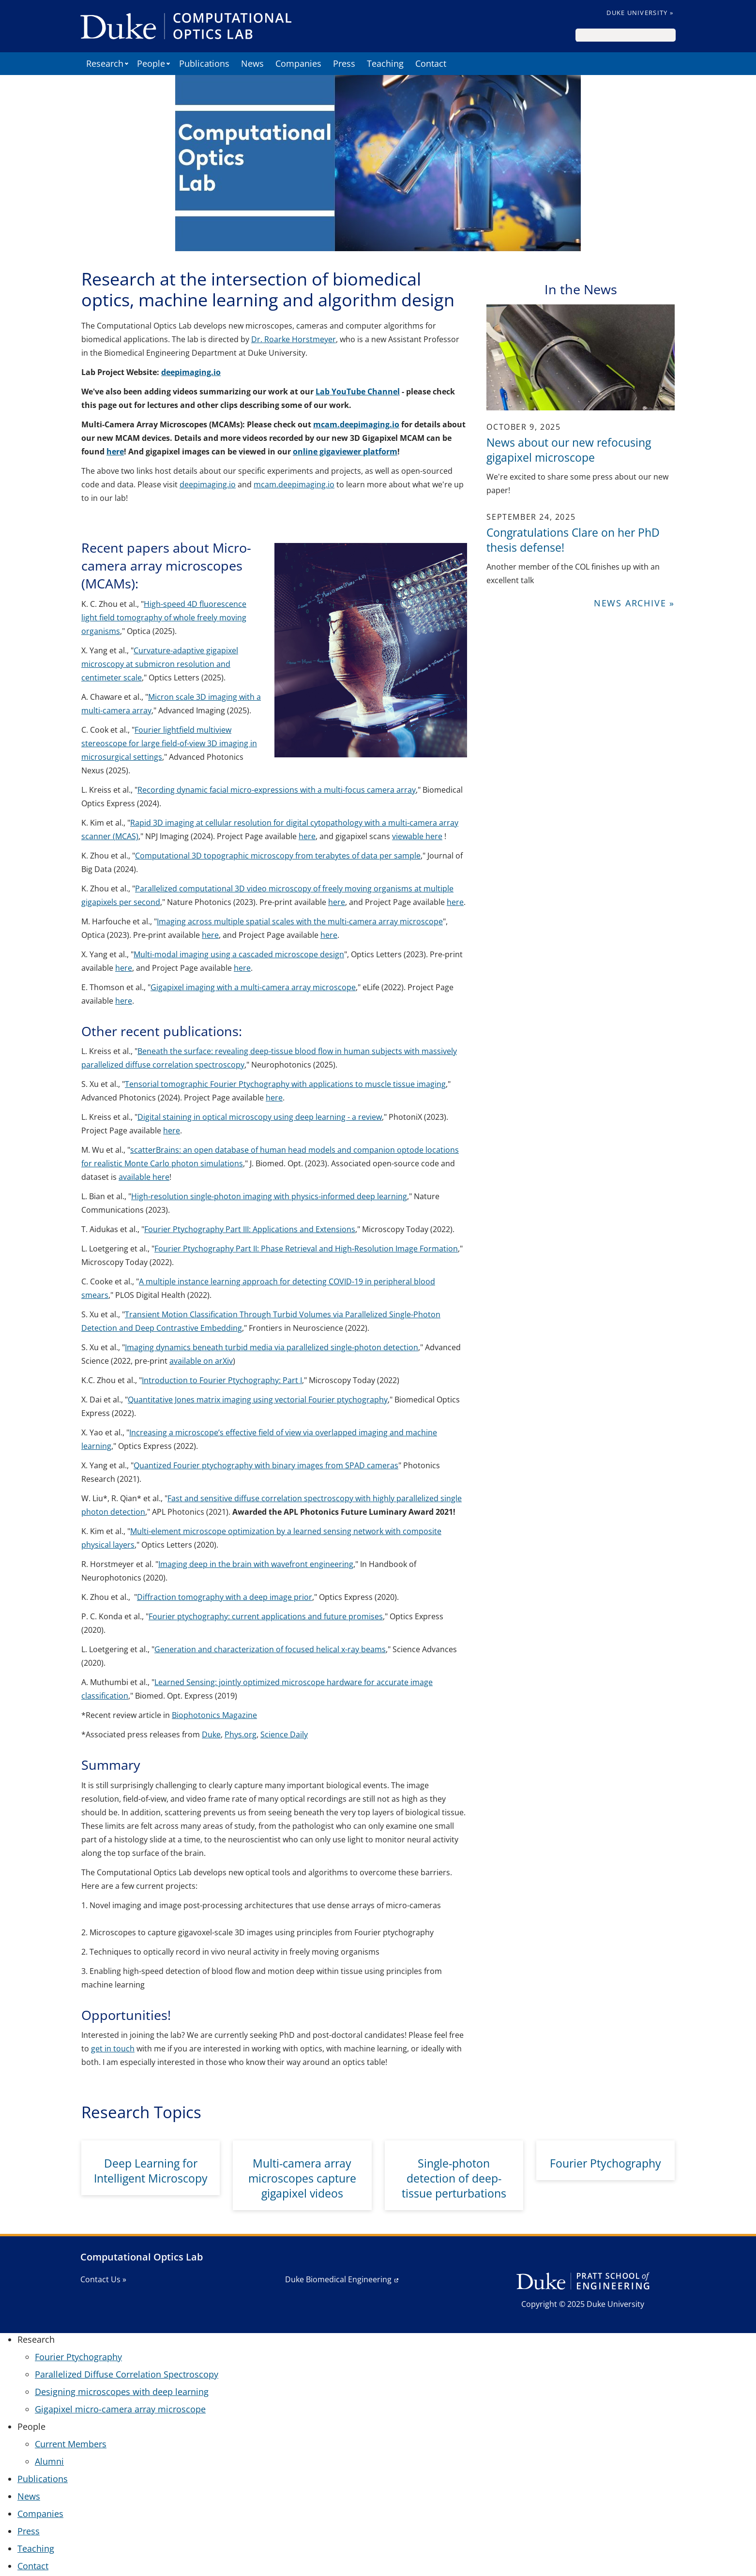 This screenshot has height=2576, width=756. I want to click on Introduction to Fourier Ptychography: Part I, so click(222, 1380).